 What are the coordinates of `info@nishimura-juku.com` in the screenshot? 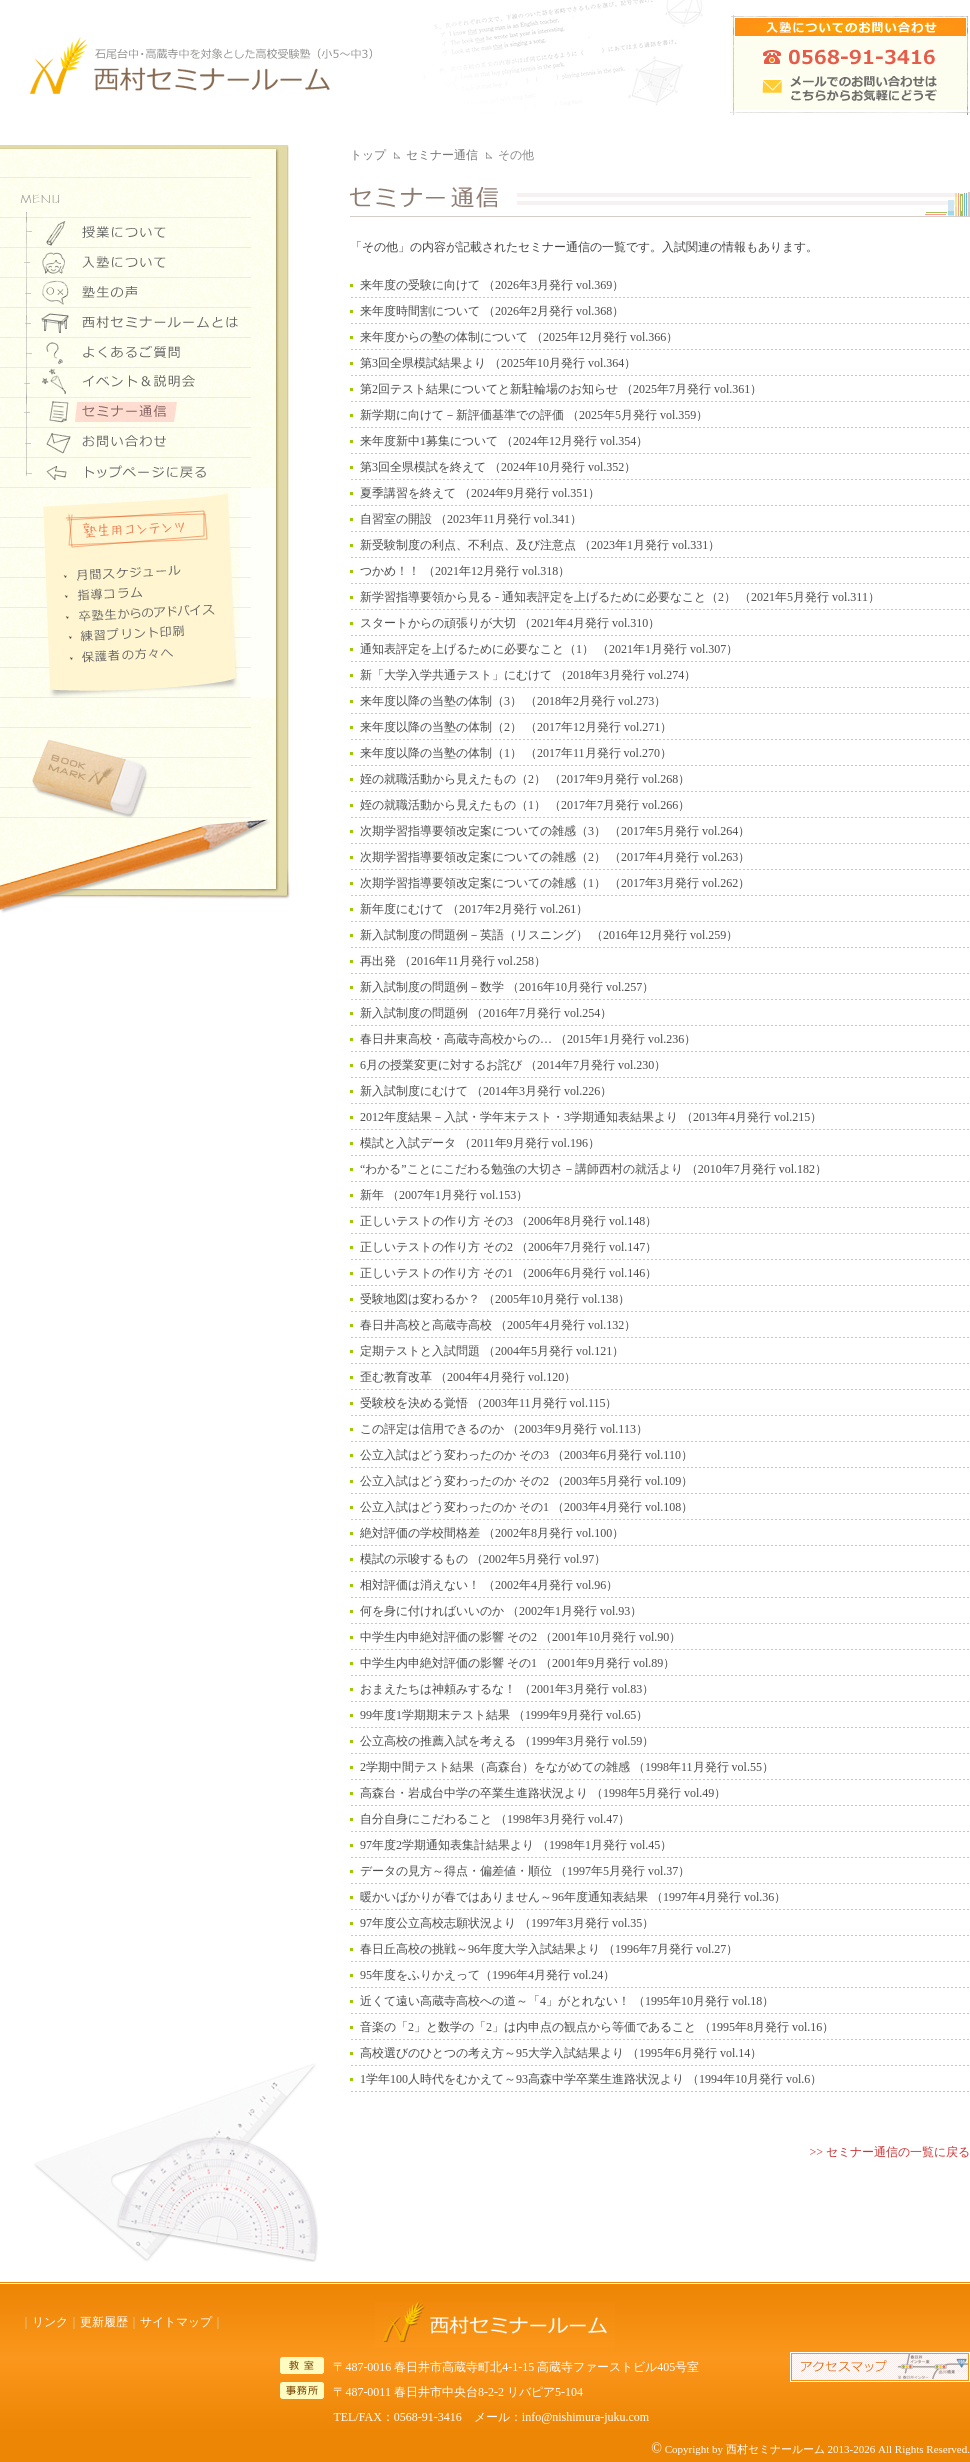 It's located at (585, 2417).